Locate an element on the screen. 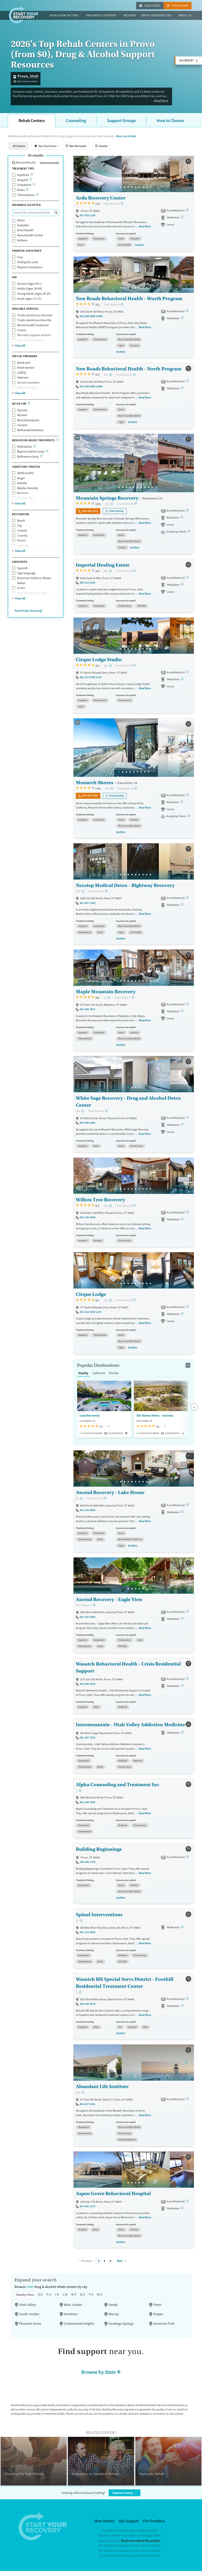 This screenshot has width=202, height=2576. Orem is located at coordinates (157, 2305).